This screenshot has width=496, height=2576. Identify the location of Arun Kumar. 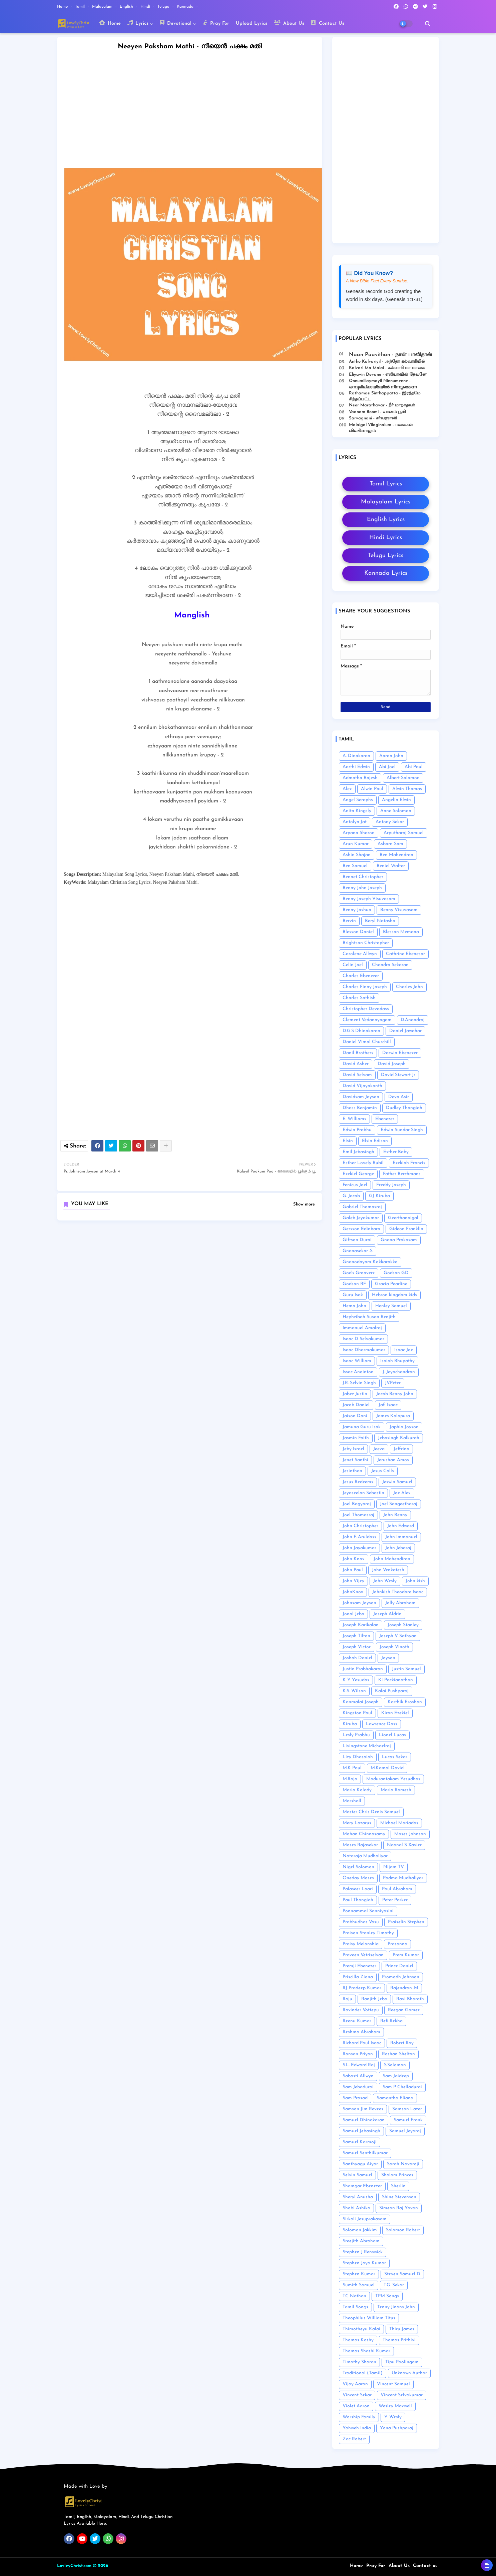
(356, 843).